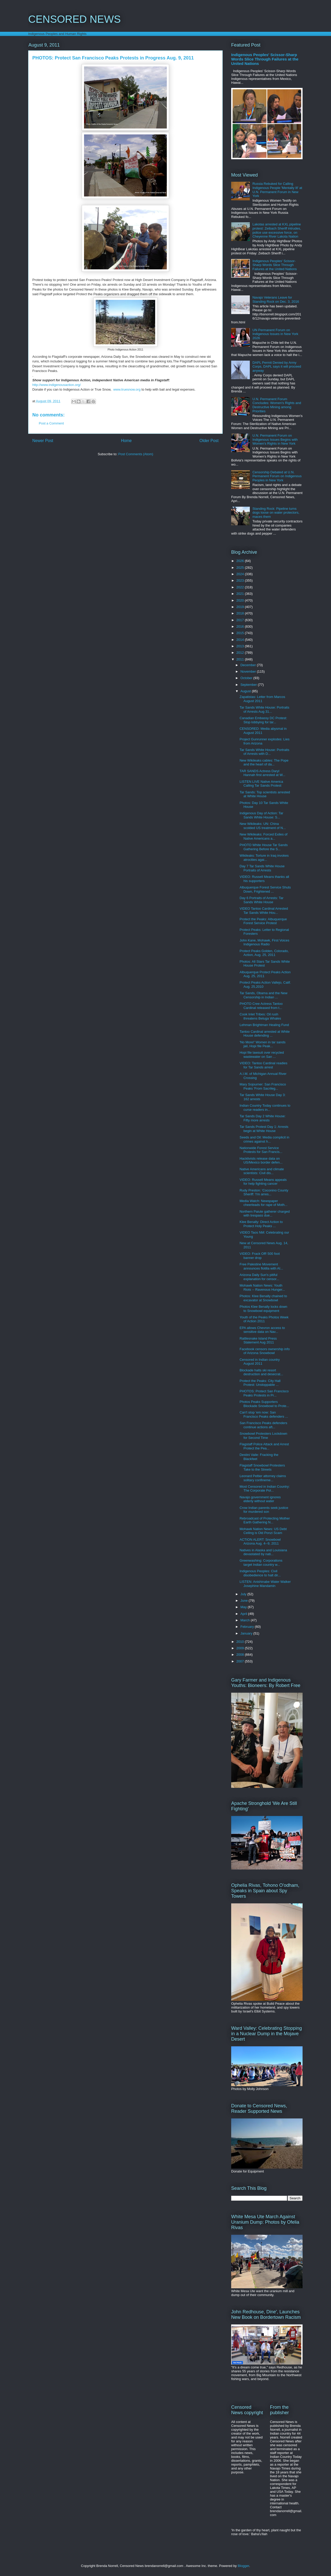  I want to click on LISTEN LIVE Native America Calling Tar Sands Protest, so click(261, 784).